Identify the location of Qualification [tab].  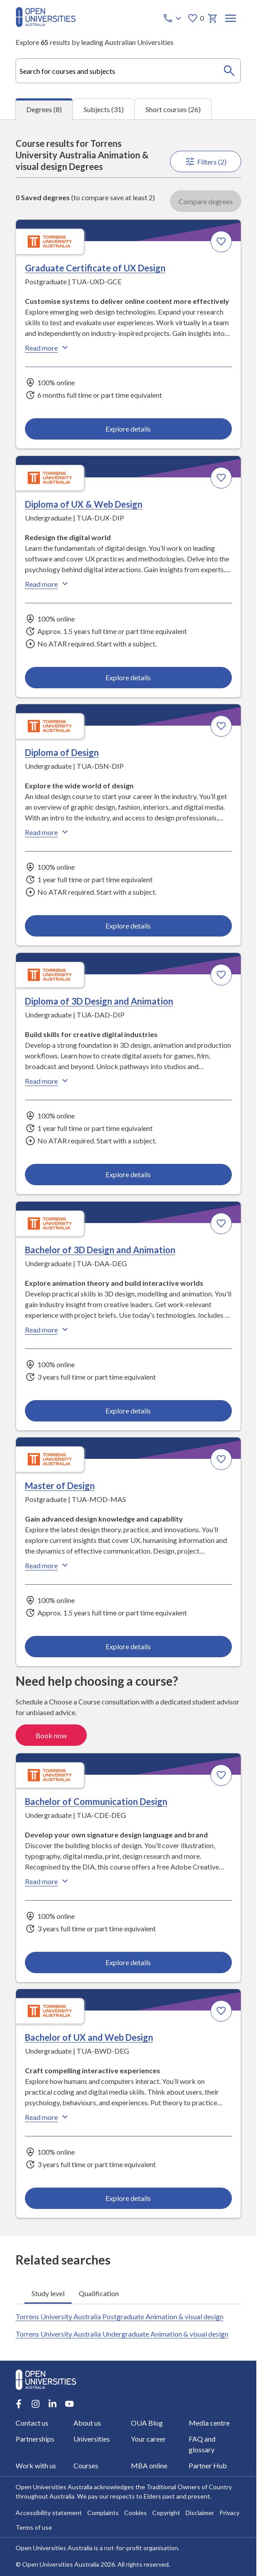
(99, 2293).